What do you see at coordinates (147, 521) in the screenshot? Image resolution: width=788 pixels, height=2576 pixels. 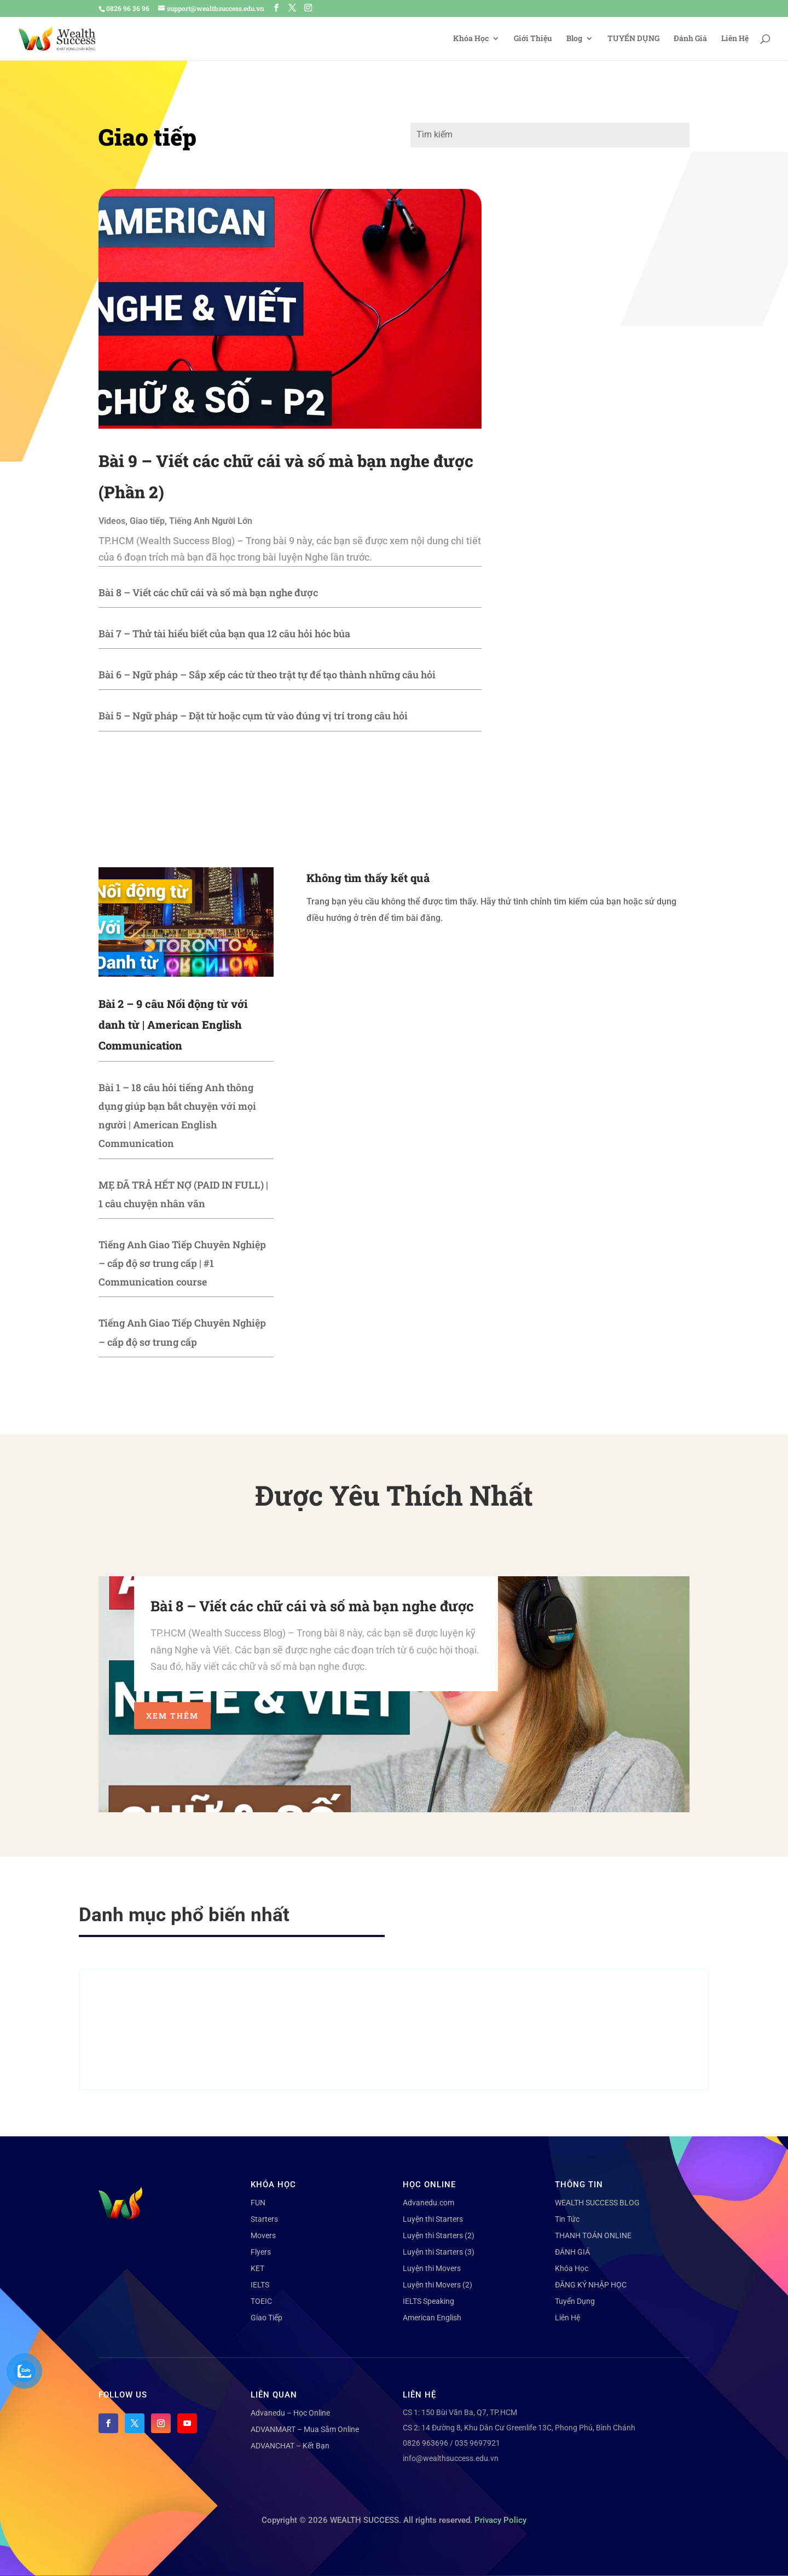 I see `Giao tiếp` at bounding box center [147, 521].